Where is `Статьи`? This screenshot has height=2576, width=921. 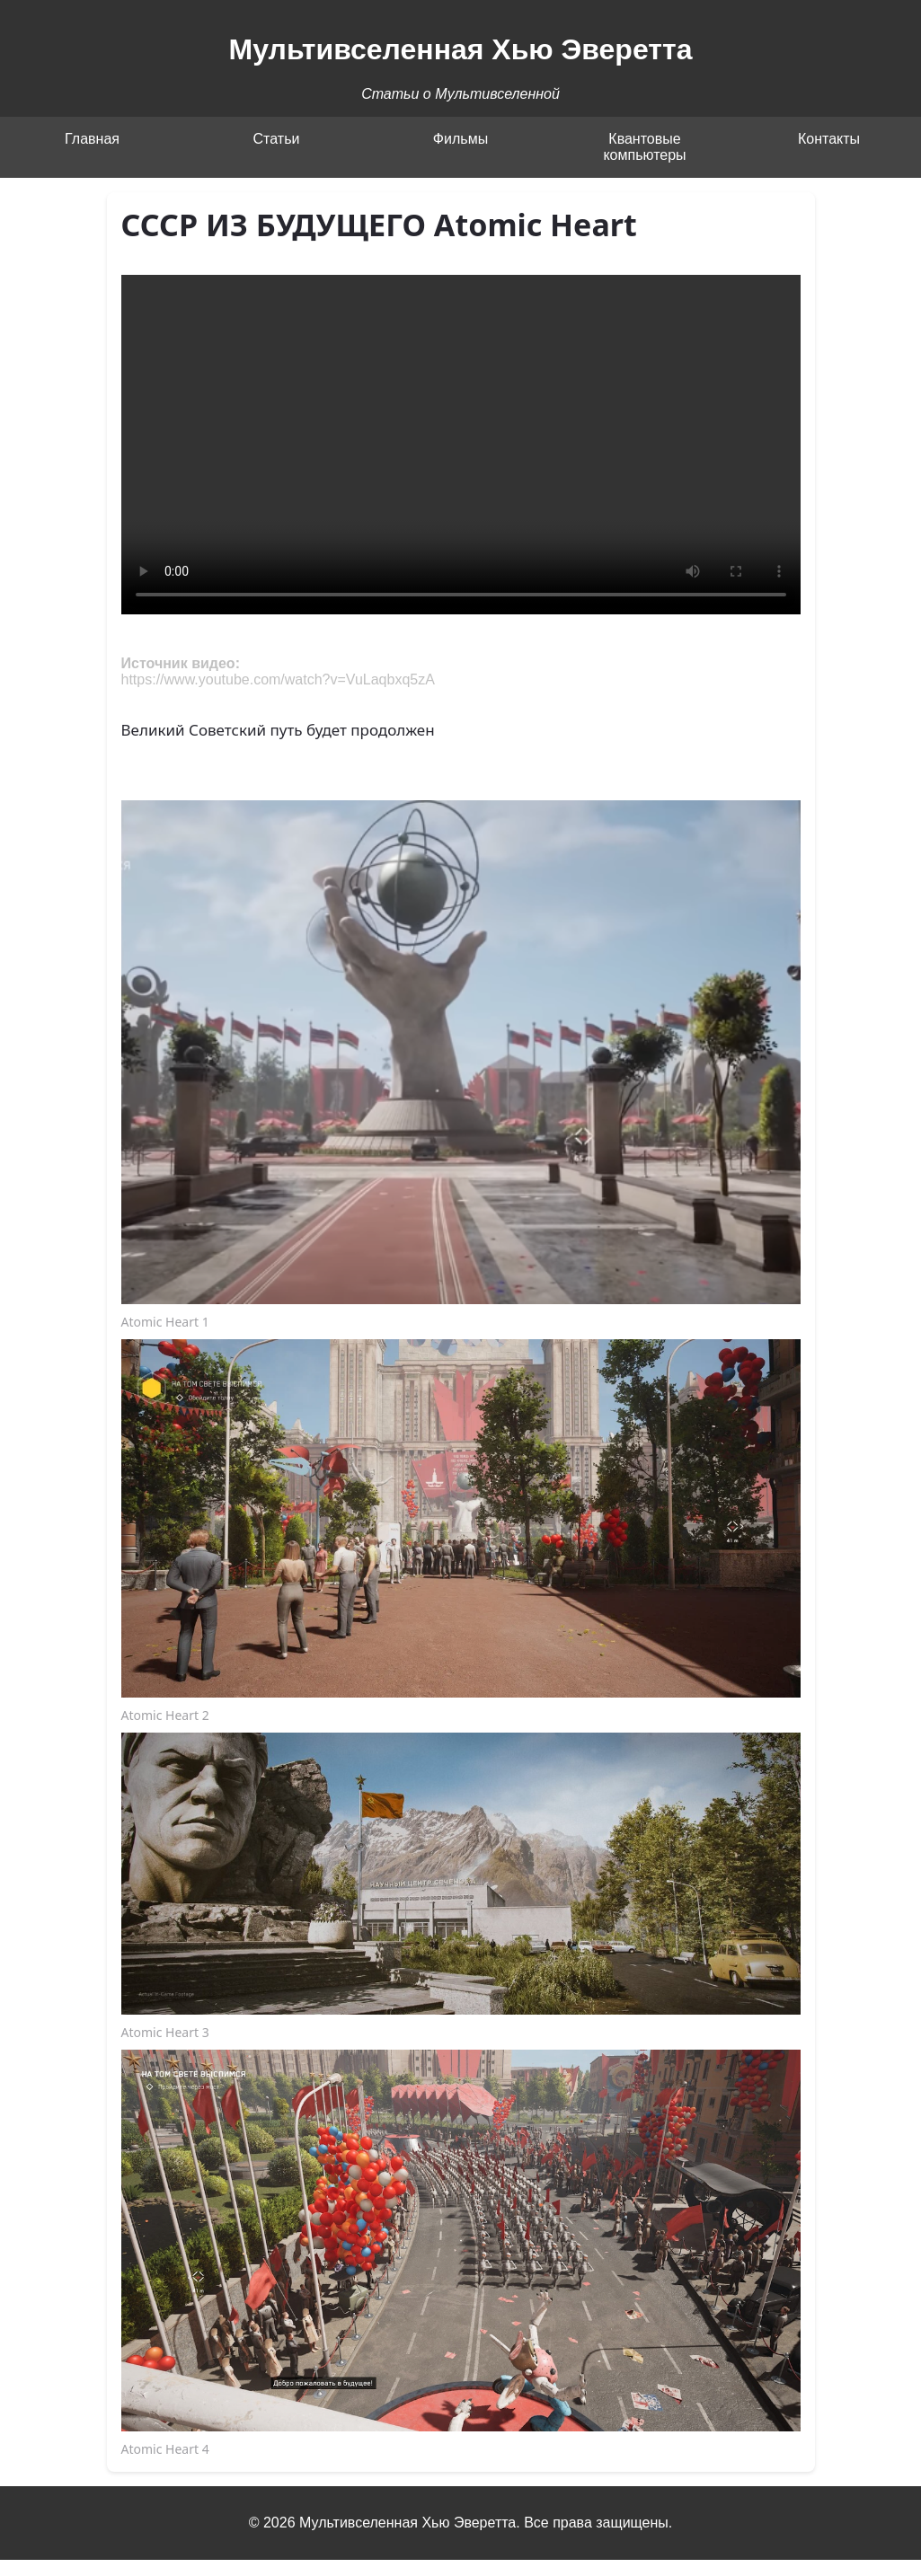 Статьи is located at coordinates (276, 138).